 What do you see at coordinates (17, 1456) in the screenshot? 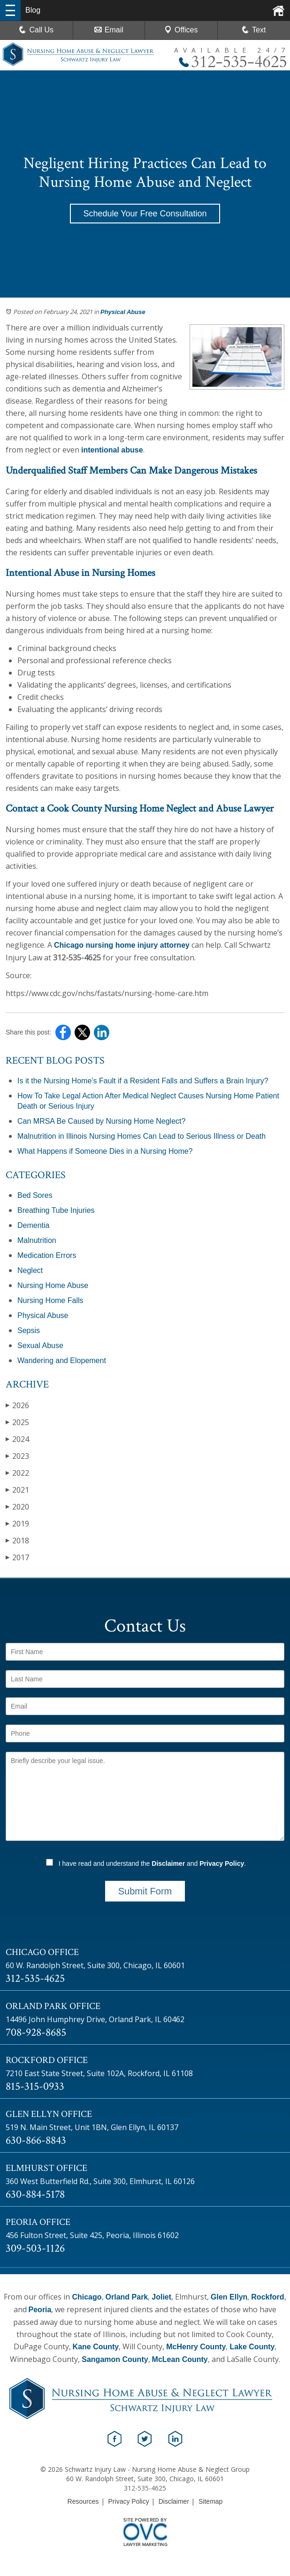
I see `2023` at bounding box center [17, 1456].